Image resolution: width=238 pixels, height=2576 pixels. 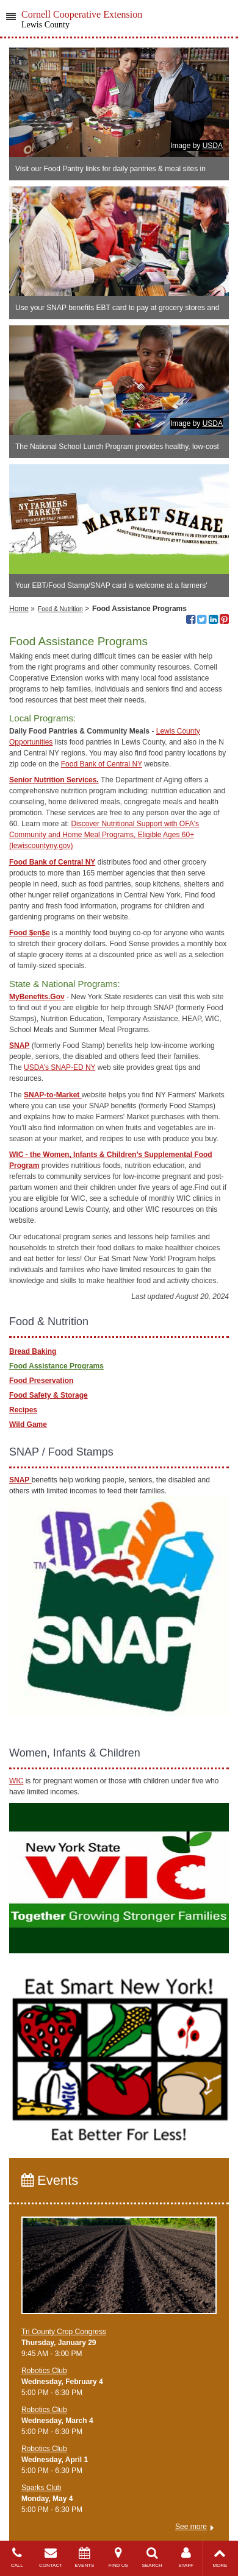 I want to click on EVENTS, so click(x=84, y=2557).